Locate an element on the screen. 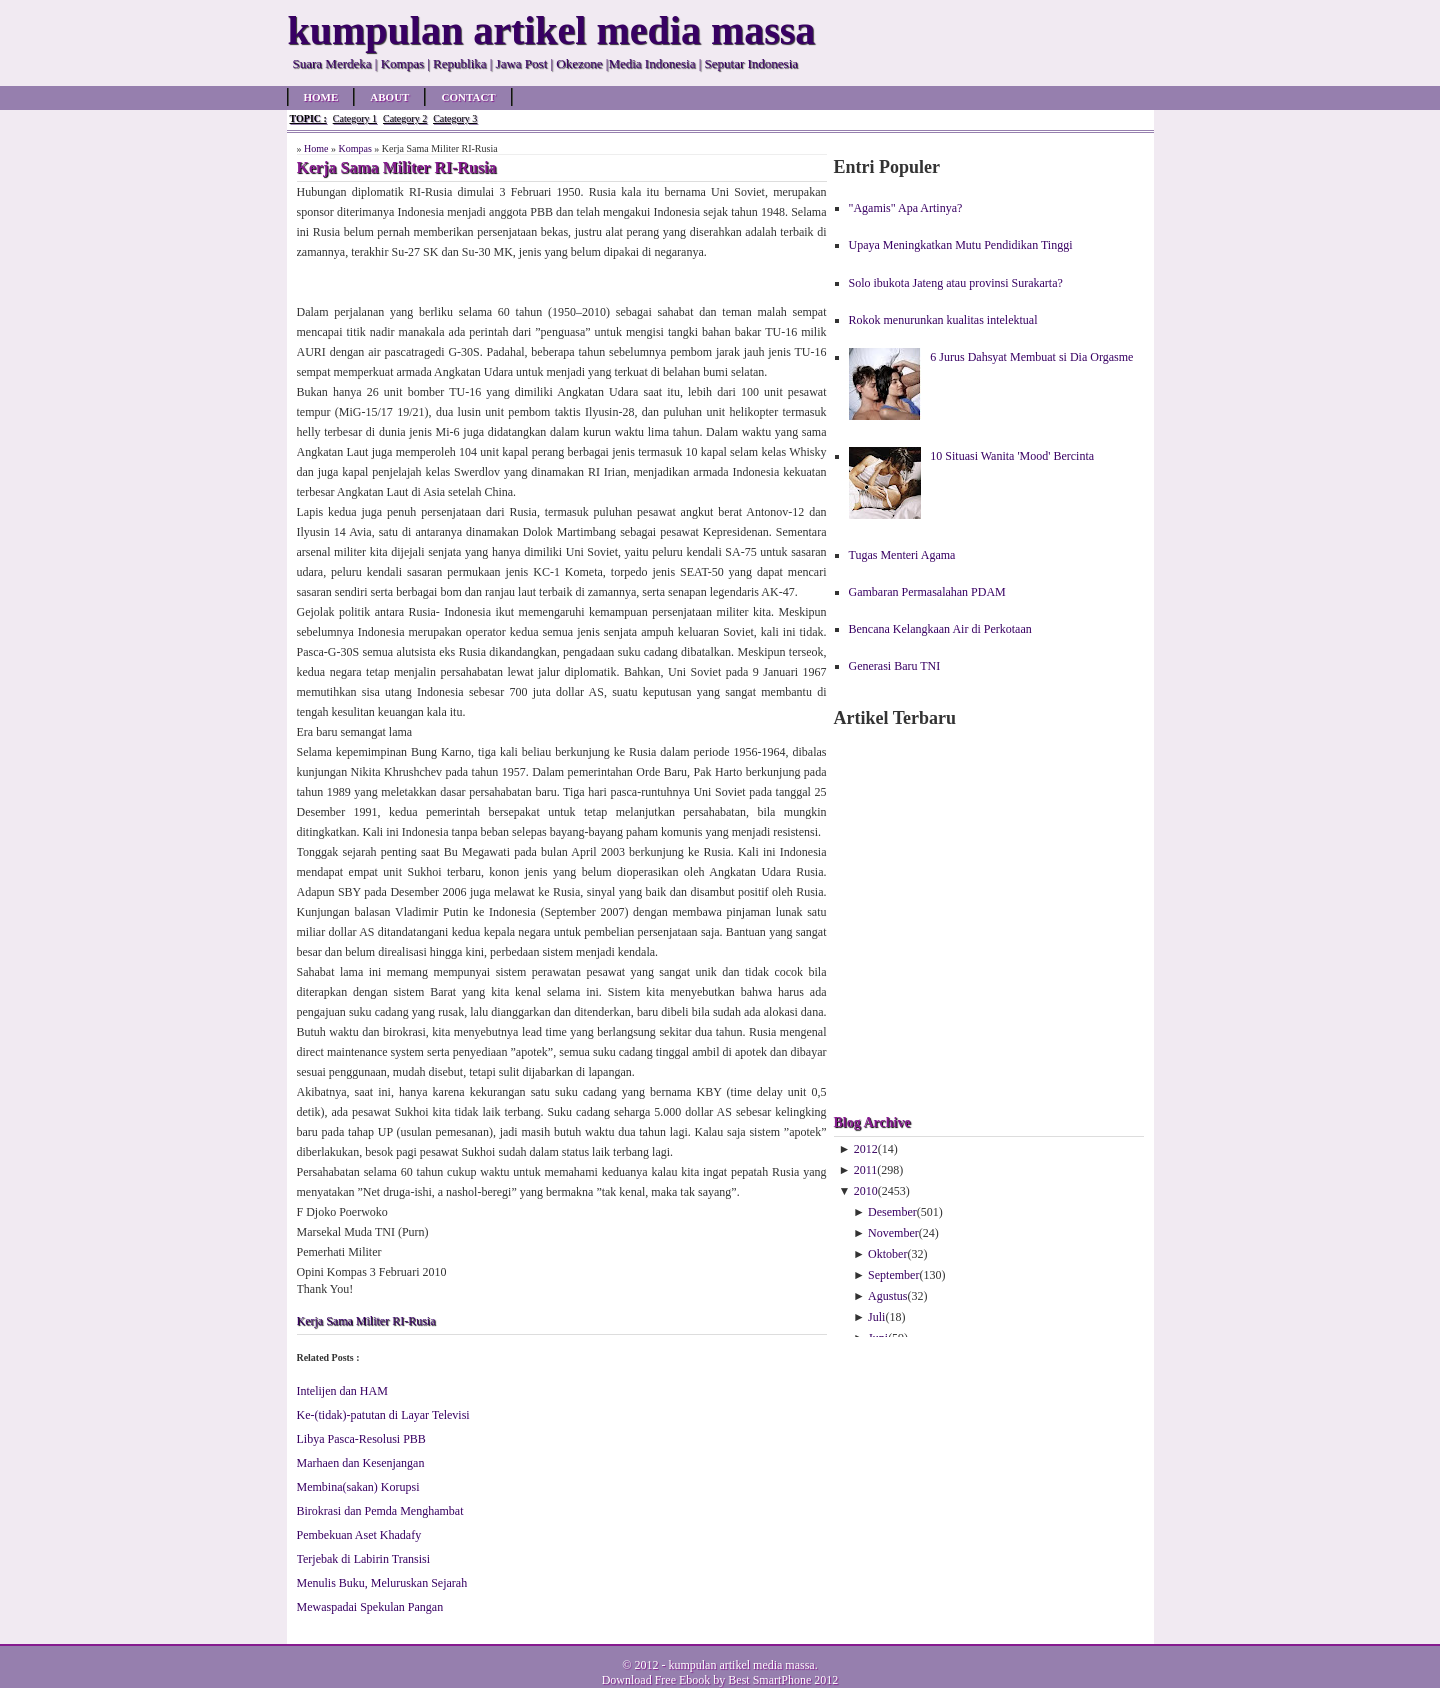 This screenshot has height=1688, width=1440. Marhaen dan Kesenjangan is located at coordinates (361, 1463).